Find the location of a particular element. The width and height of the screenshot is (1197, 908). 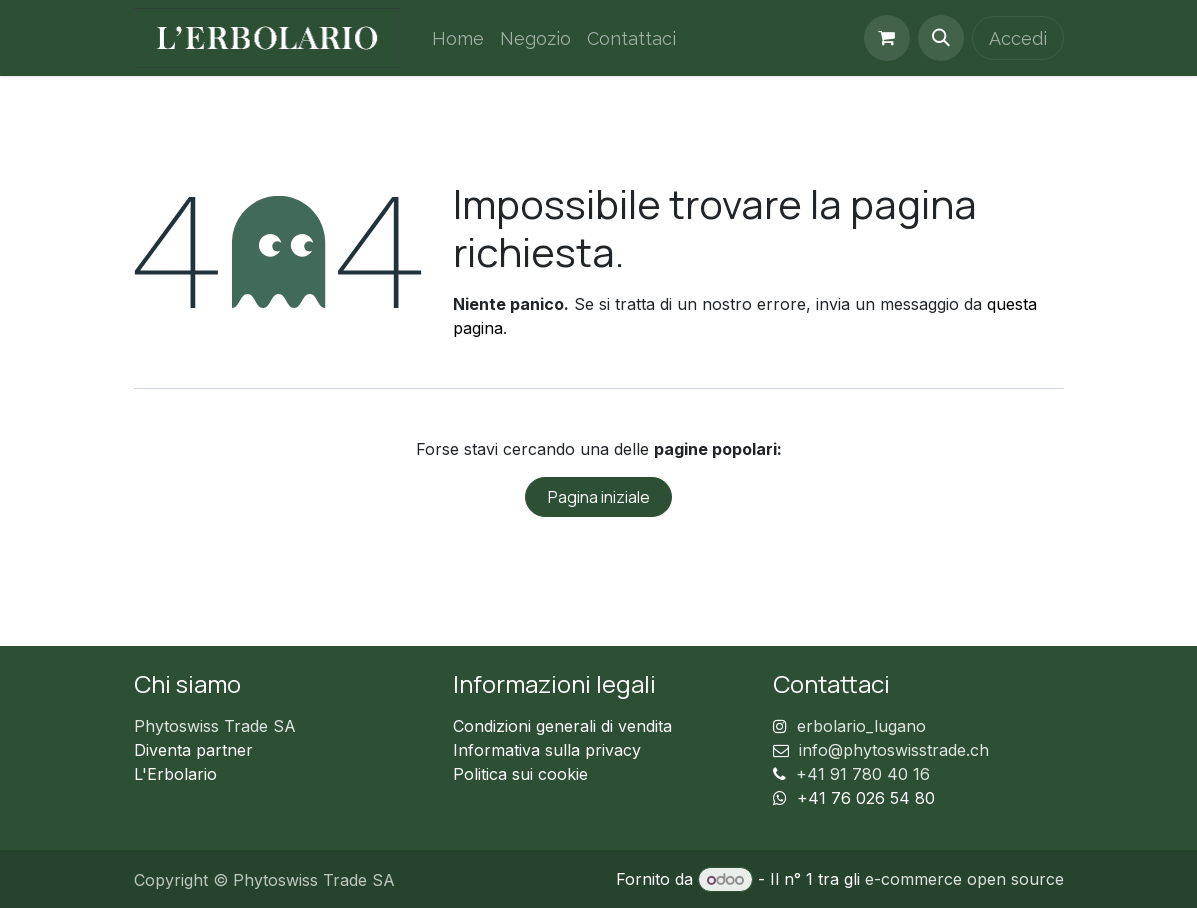

[menuitem] is located at coordinates (458, 38).